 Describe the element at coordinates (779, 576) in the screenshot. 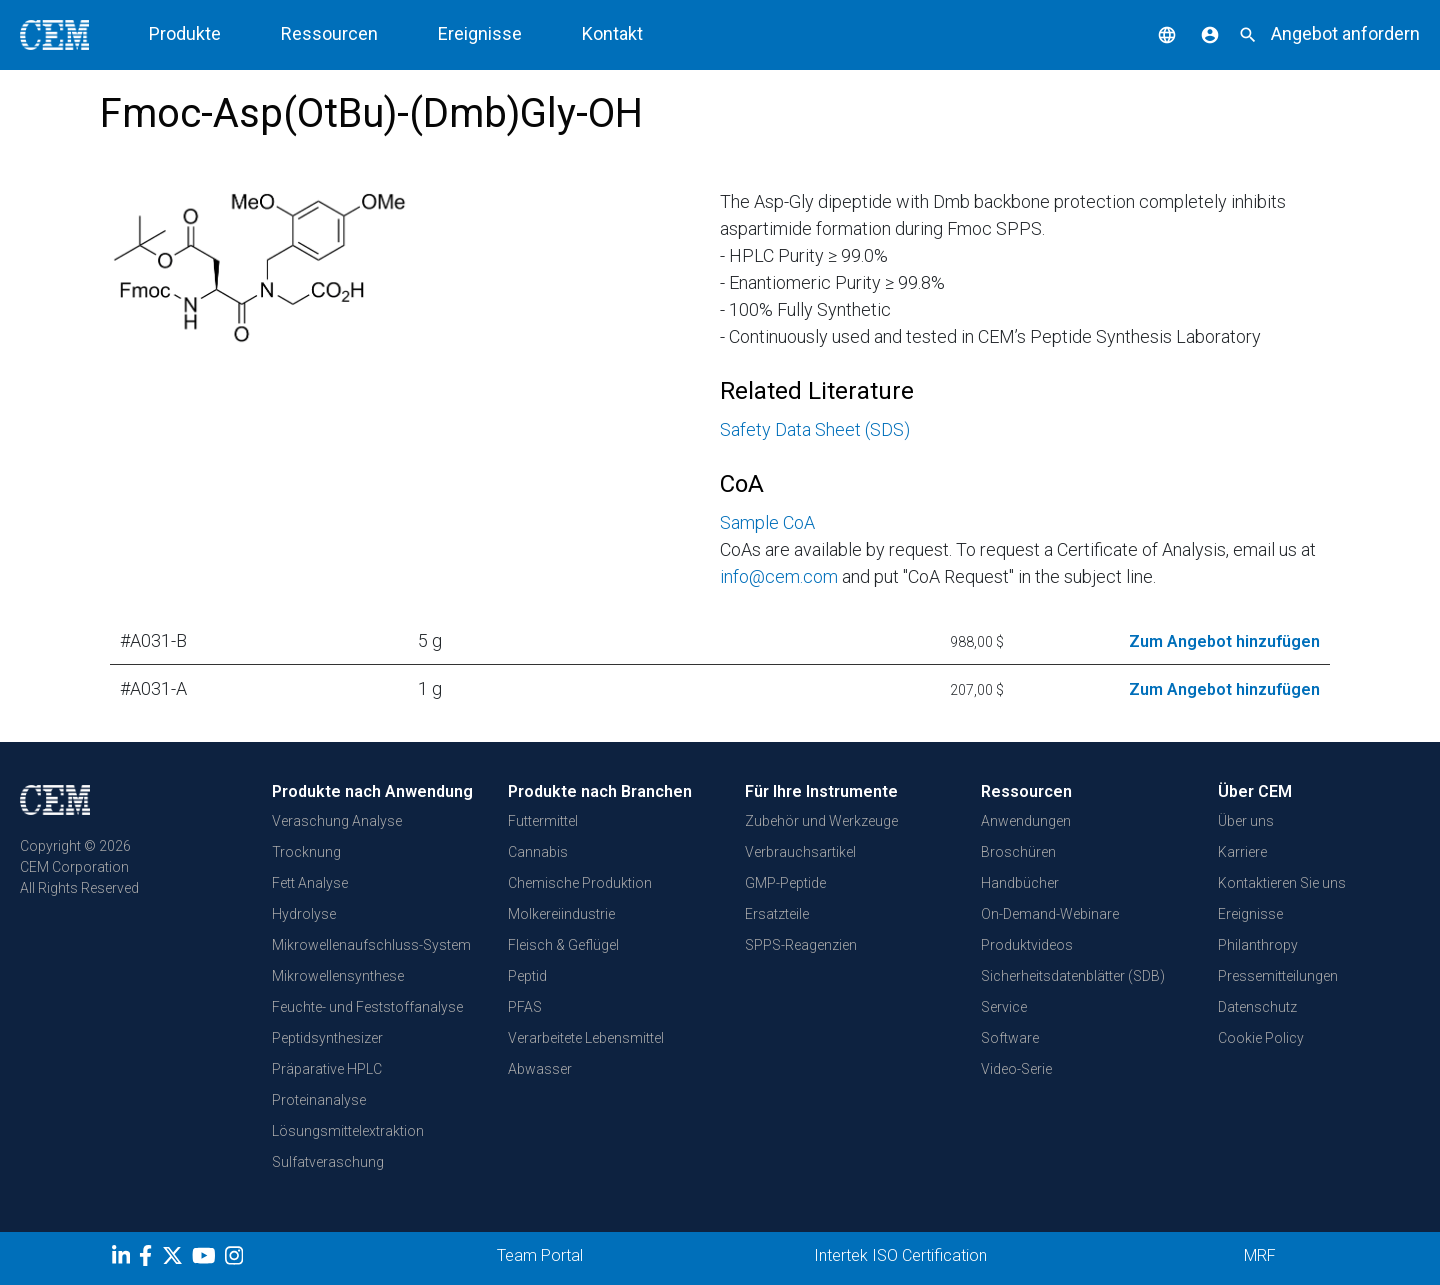

I see `info@cem.com` at that location.